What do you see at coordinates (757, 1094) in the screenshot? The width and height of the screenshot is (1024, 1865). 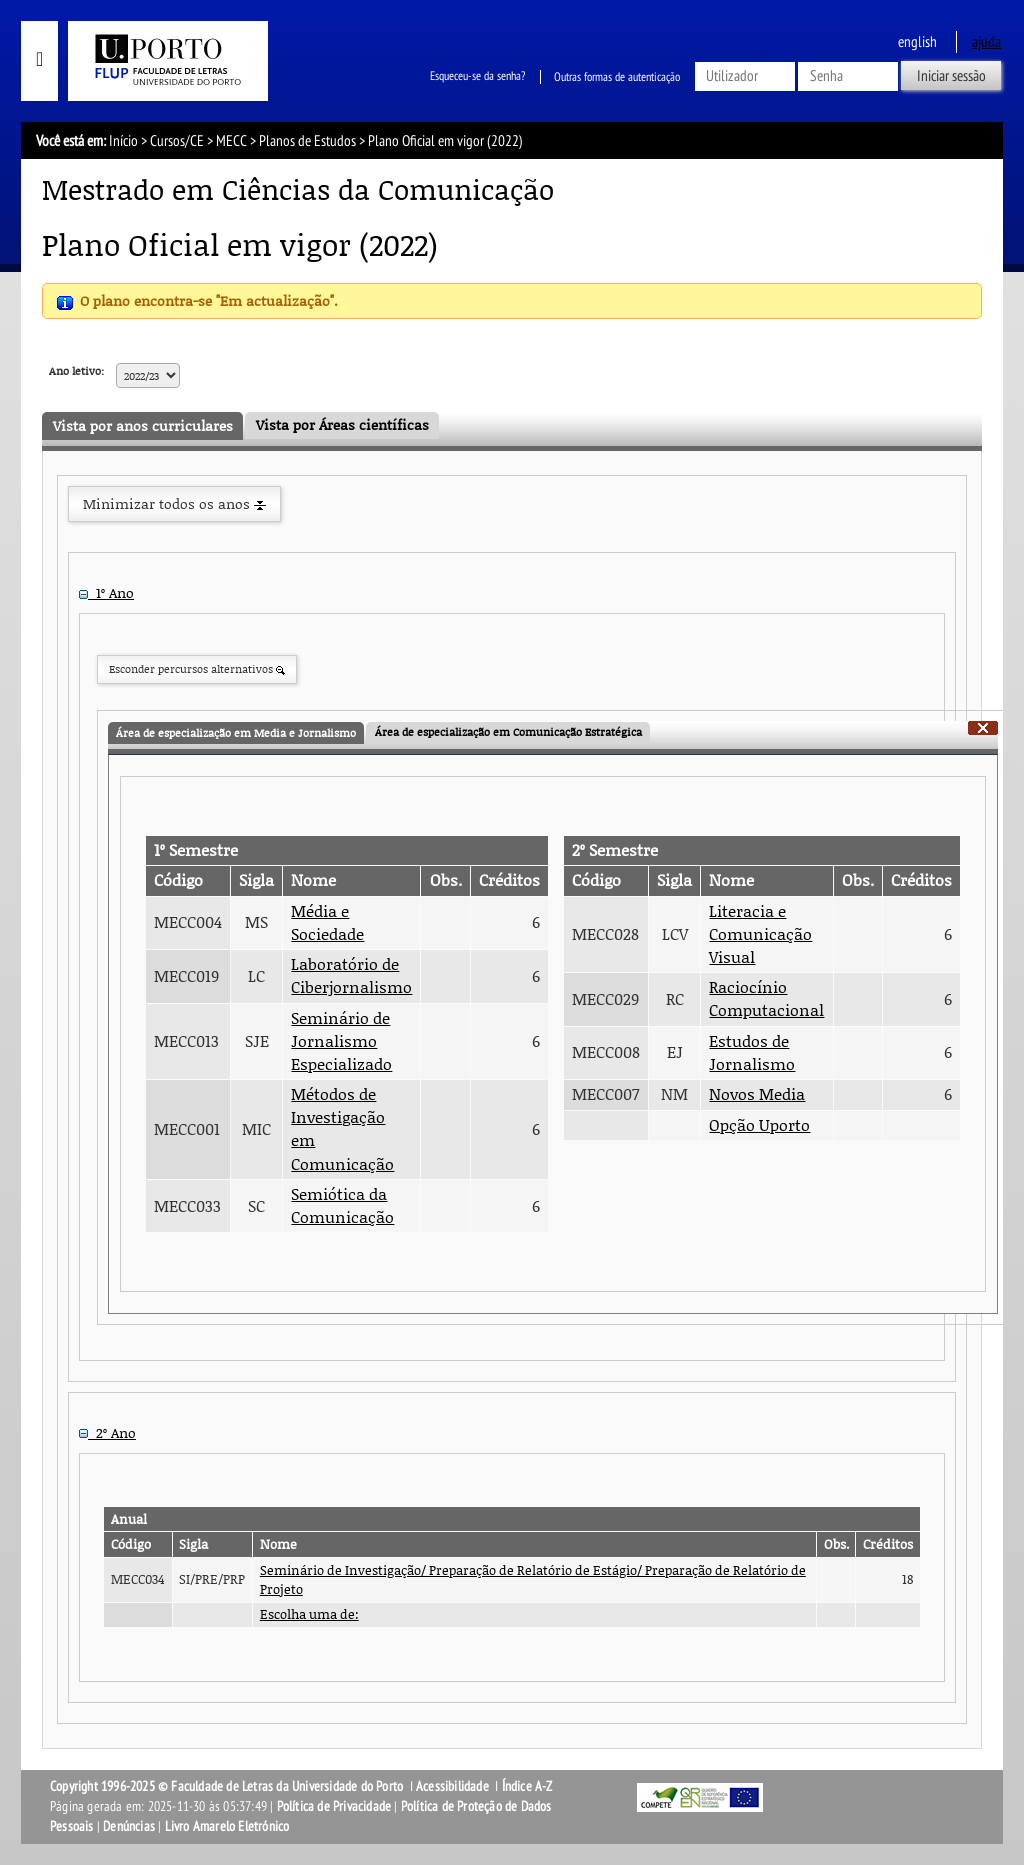 I see `Novos Media` at bounding box center [757, 1094].